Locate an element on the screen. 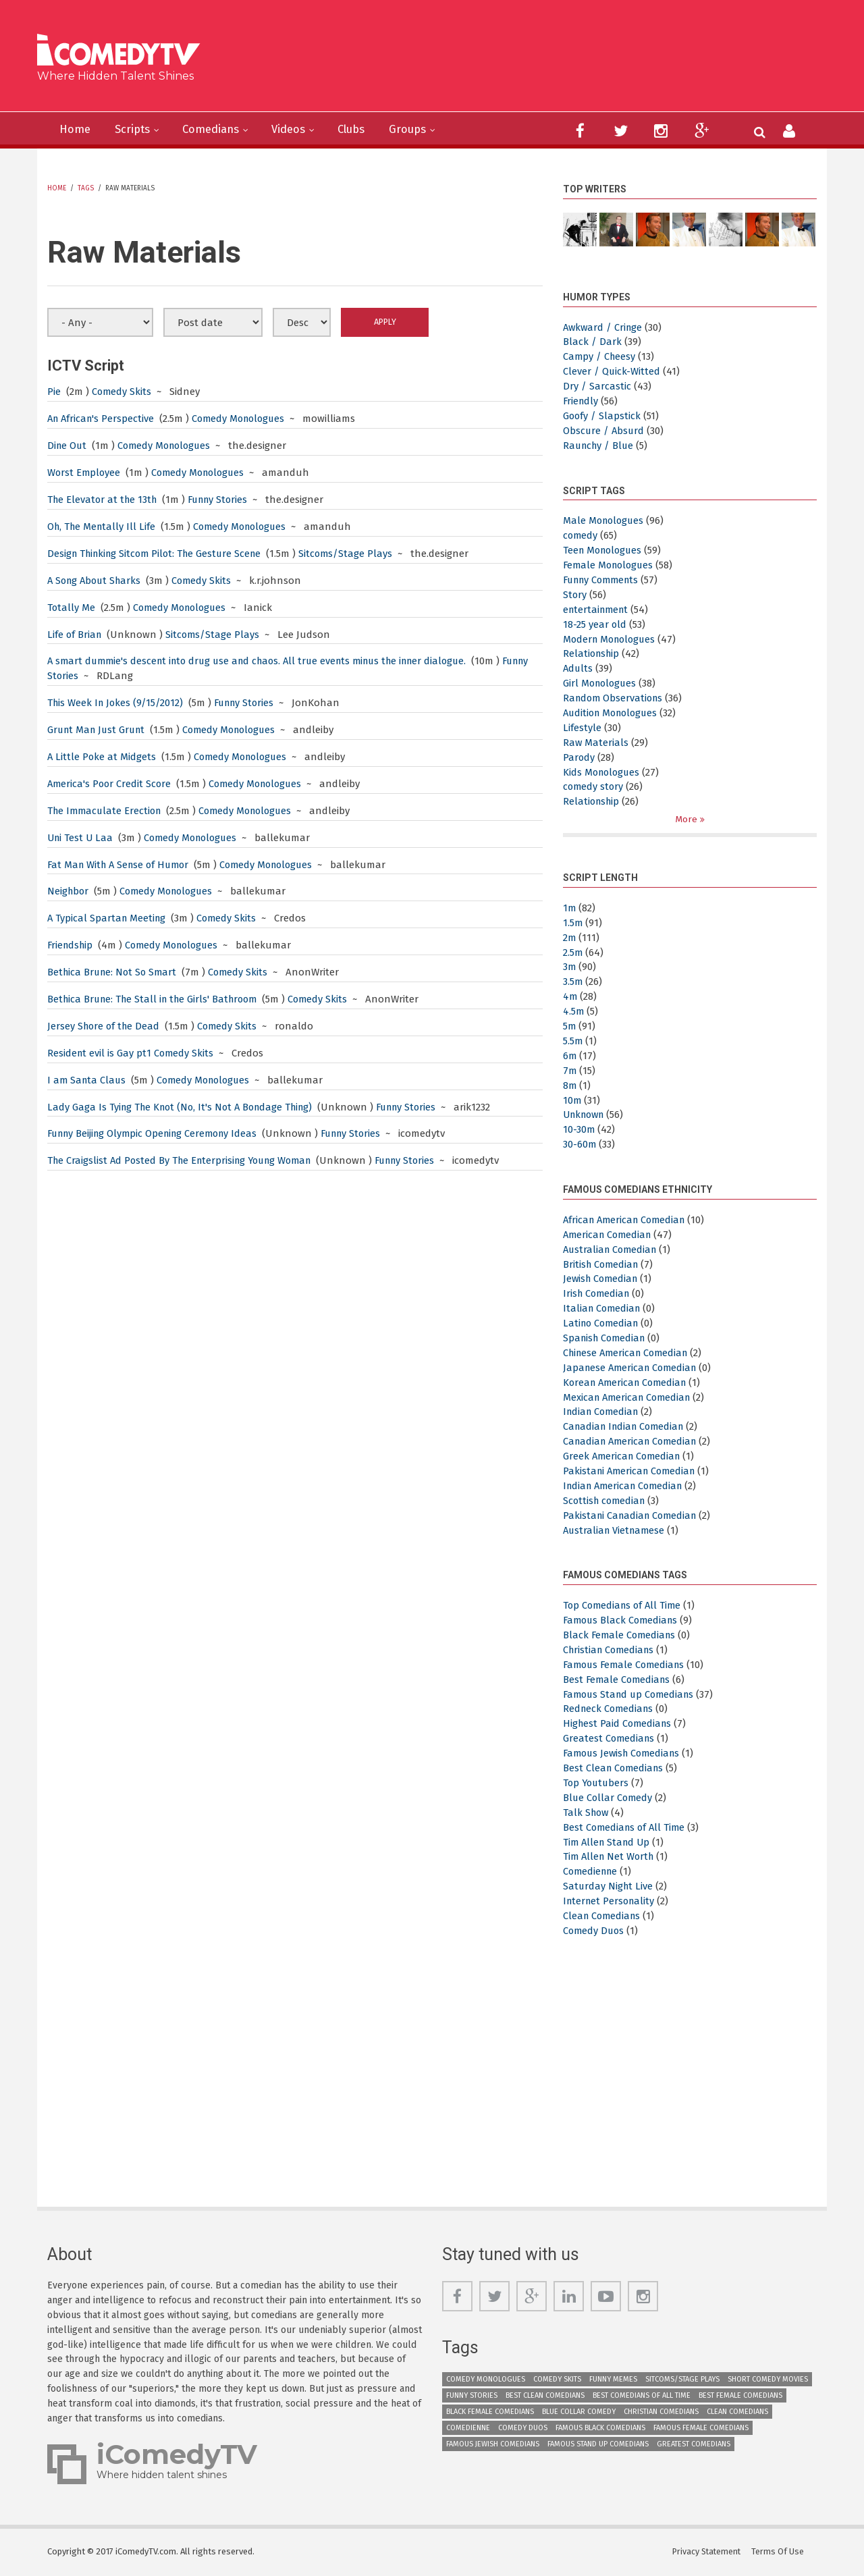 Image resolution: width=864 pixels, height=2576 pixels. 10m is located at coordinates (572, 1100).